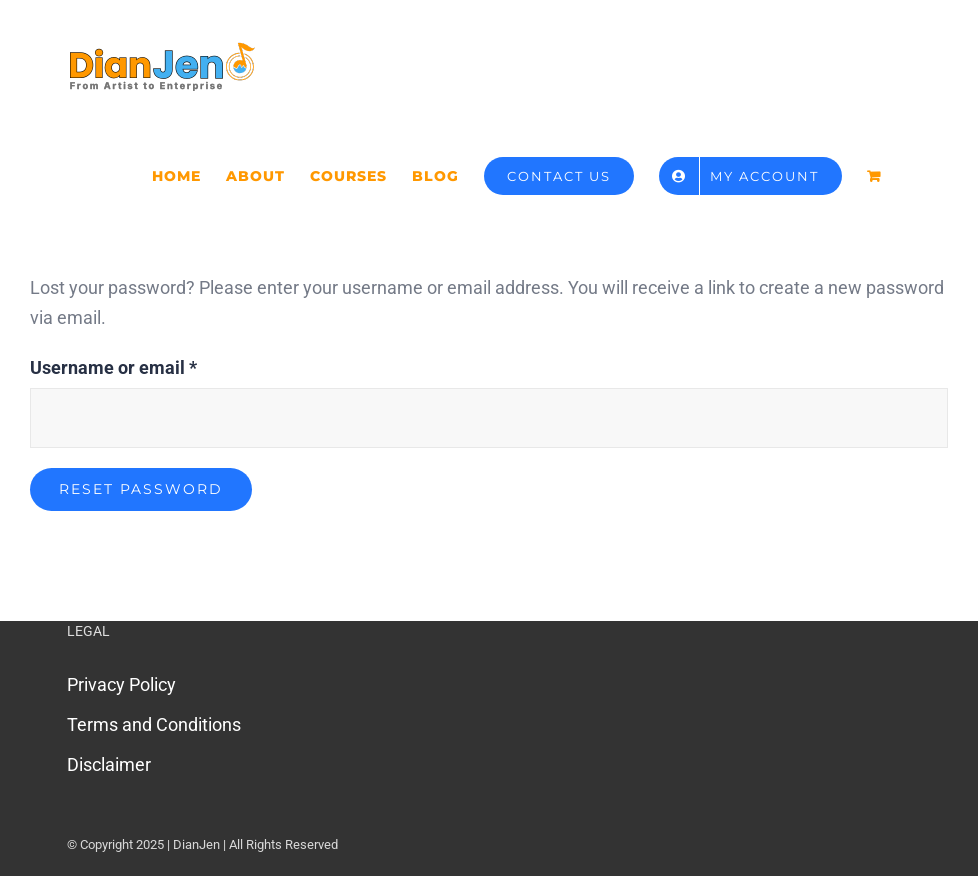  I want to click on Reset password, so click(141, 489).